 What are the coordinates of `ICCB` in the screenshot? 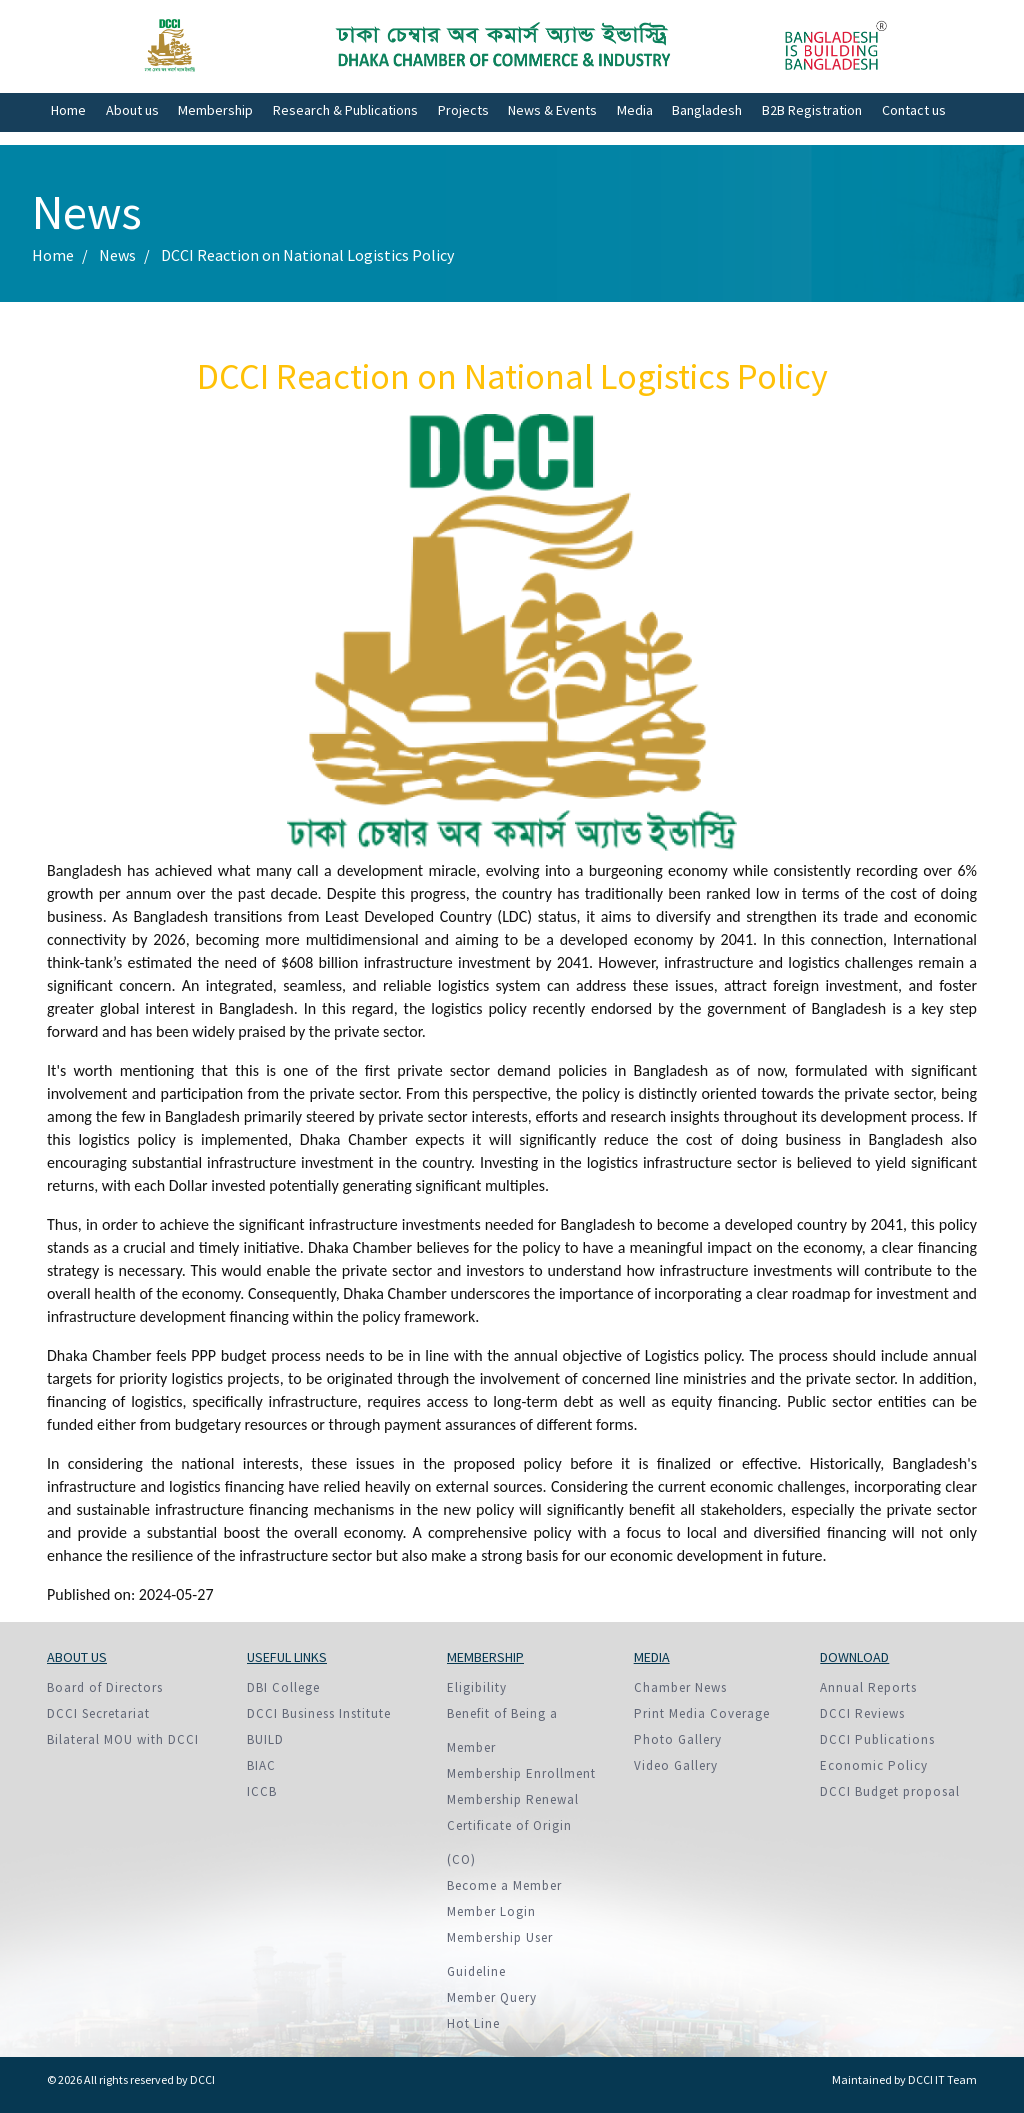 It's located at (262, 1791).